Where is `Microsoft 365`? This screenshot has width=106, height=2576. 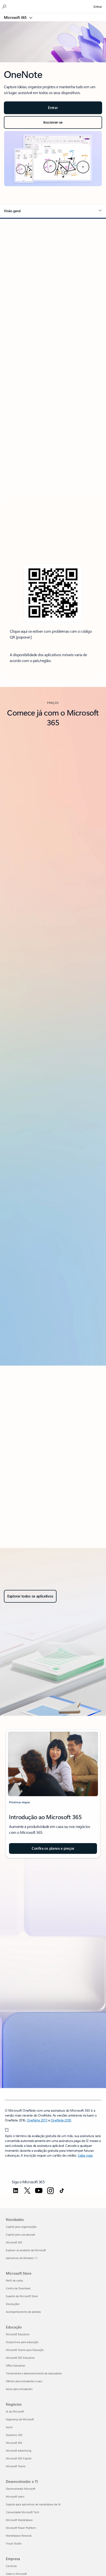
Microsoft 365 is located at coordinates (16, 17).